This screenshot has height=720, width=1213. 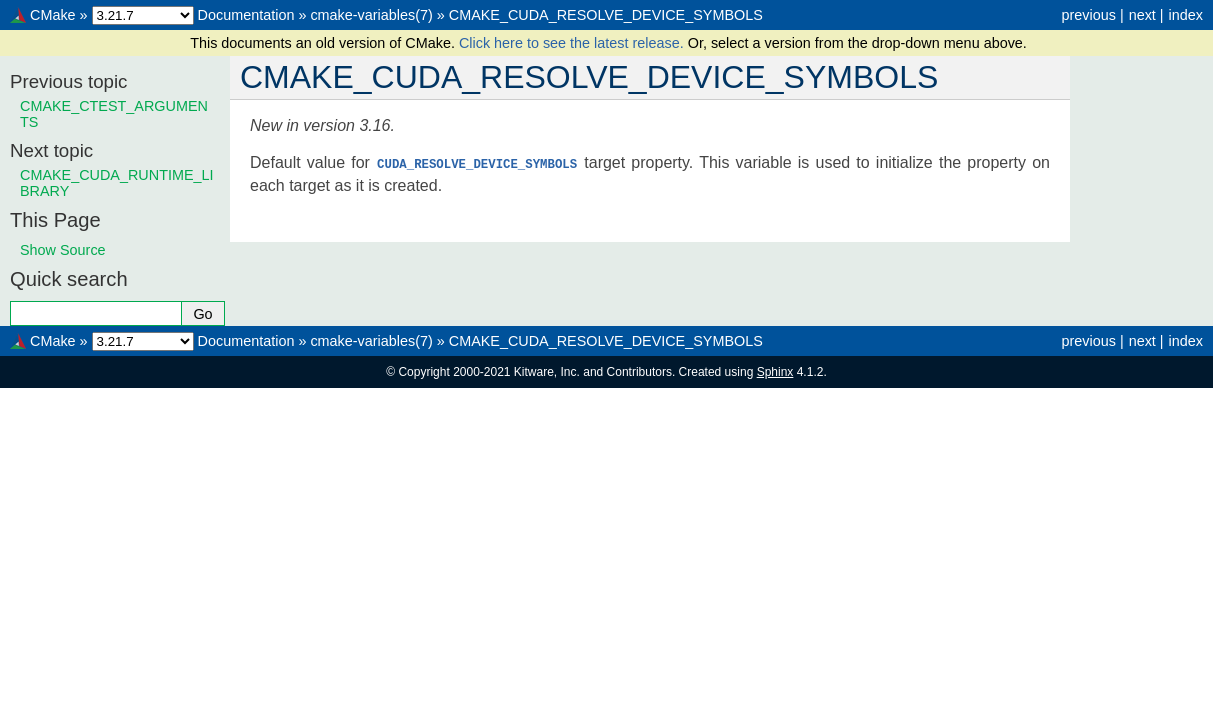 I want to click on Show Source, so click(x=63, y=250).